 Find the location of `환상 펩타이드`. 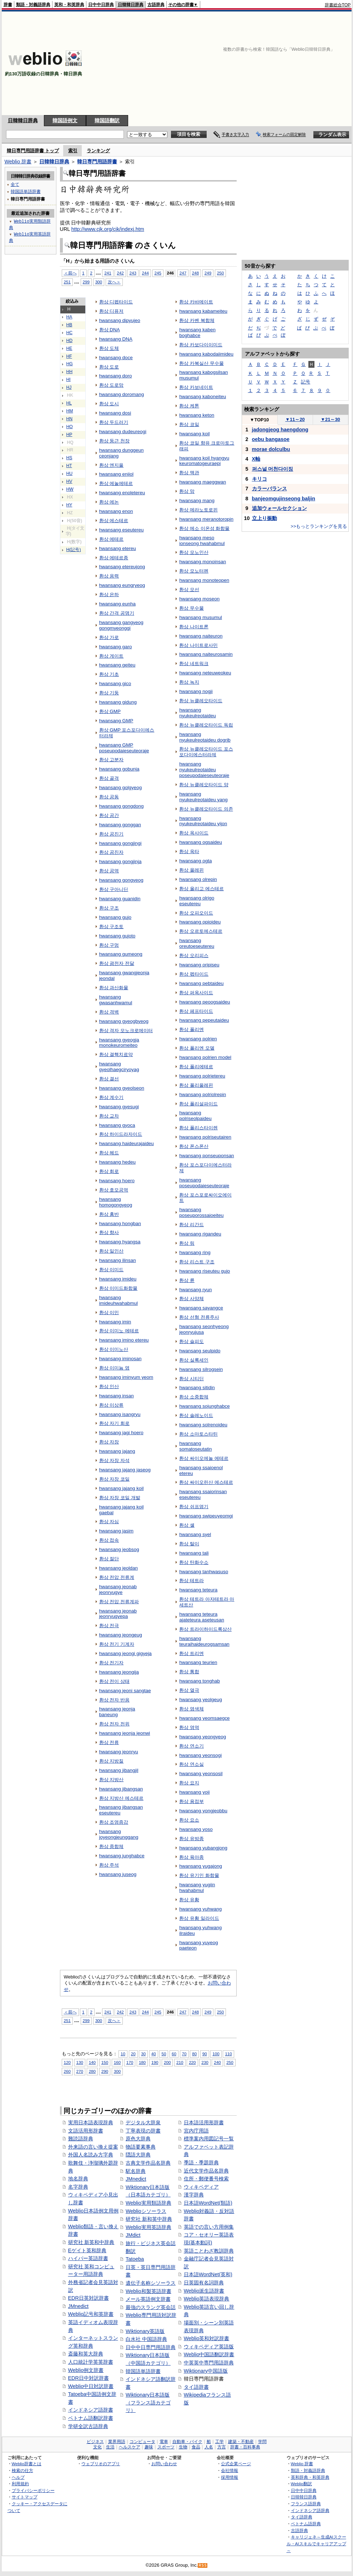

환상 펩타이드 is located at coordinates (193, 974).